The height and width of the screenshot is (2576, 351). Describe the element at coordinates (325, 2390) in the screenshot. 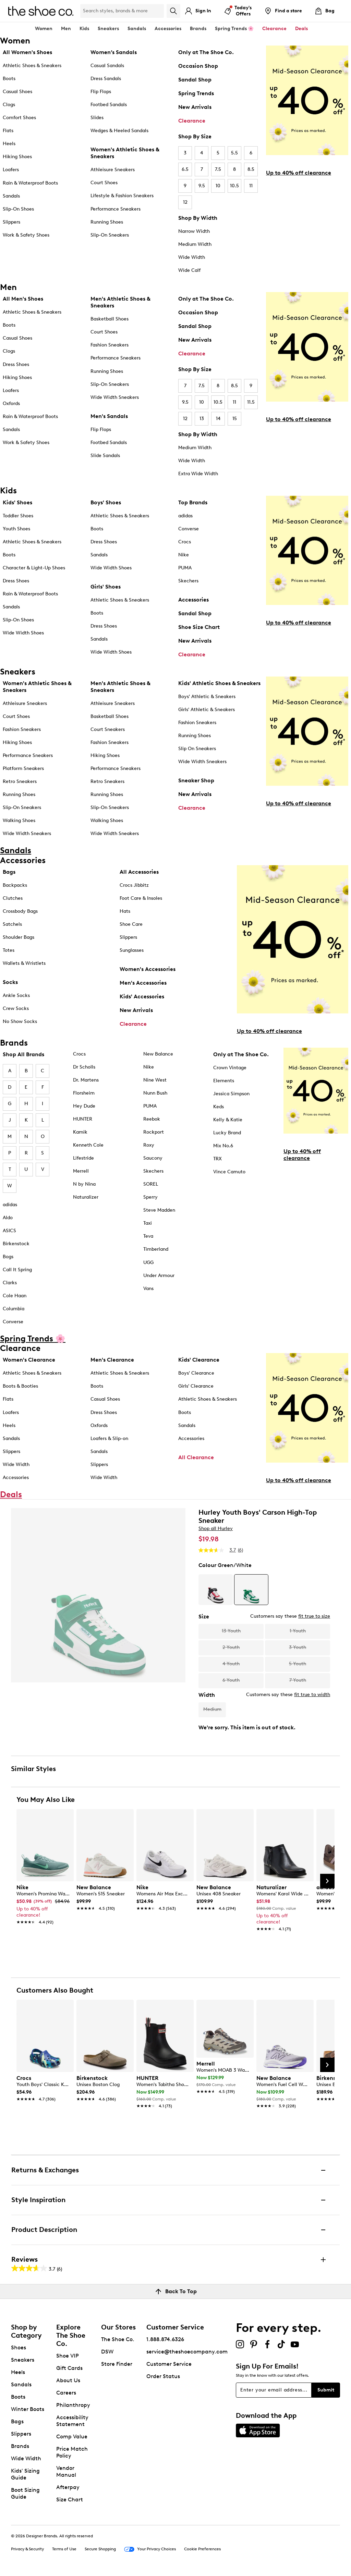

I see `Submit` at that location.